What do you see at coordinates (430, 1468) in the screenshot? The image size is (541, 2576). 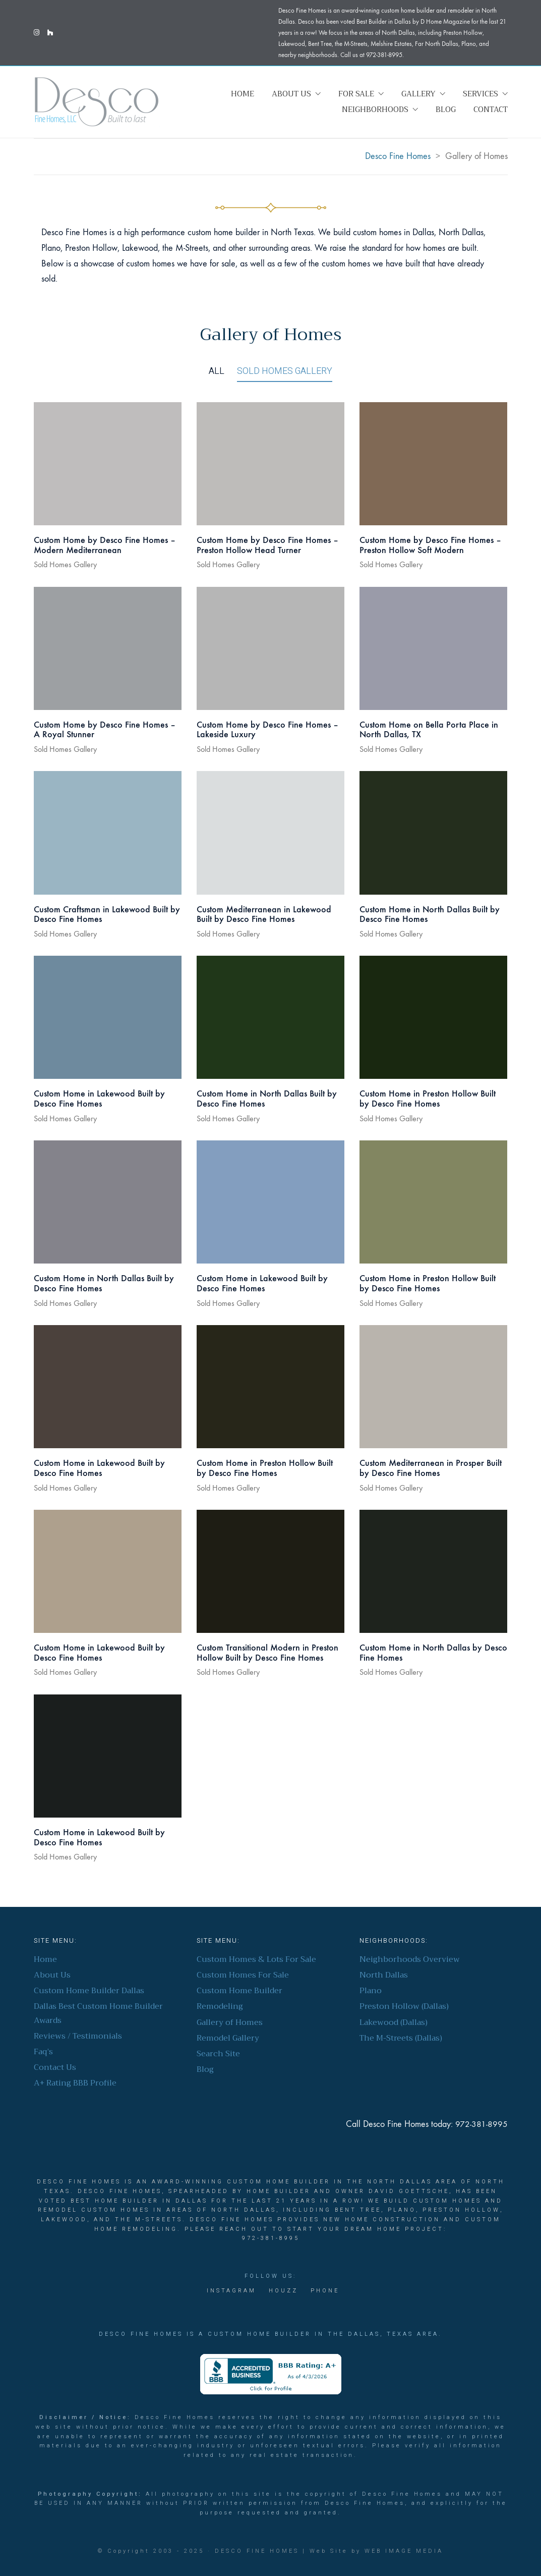 I see `Custom Mediterranean in Prosper Built by Desco Fine Homes` at bounding box center [430, 1468].